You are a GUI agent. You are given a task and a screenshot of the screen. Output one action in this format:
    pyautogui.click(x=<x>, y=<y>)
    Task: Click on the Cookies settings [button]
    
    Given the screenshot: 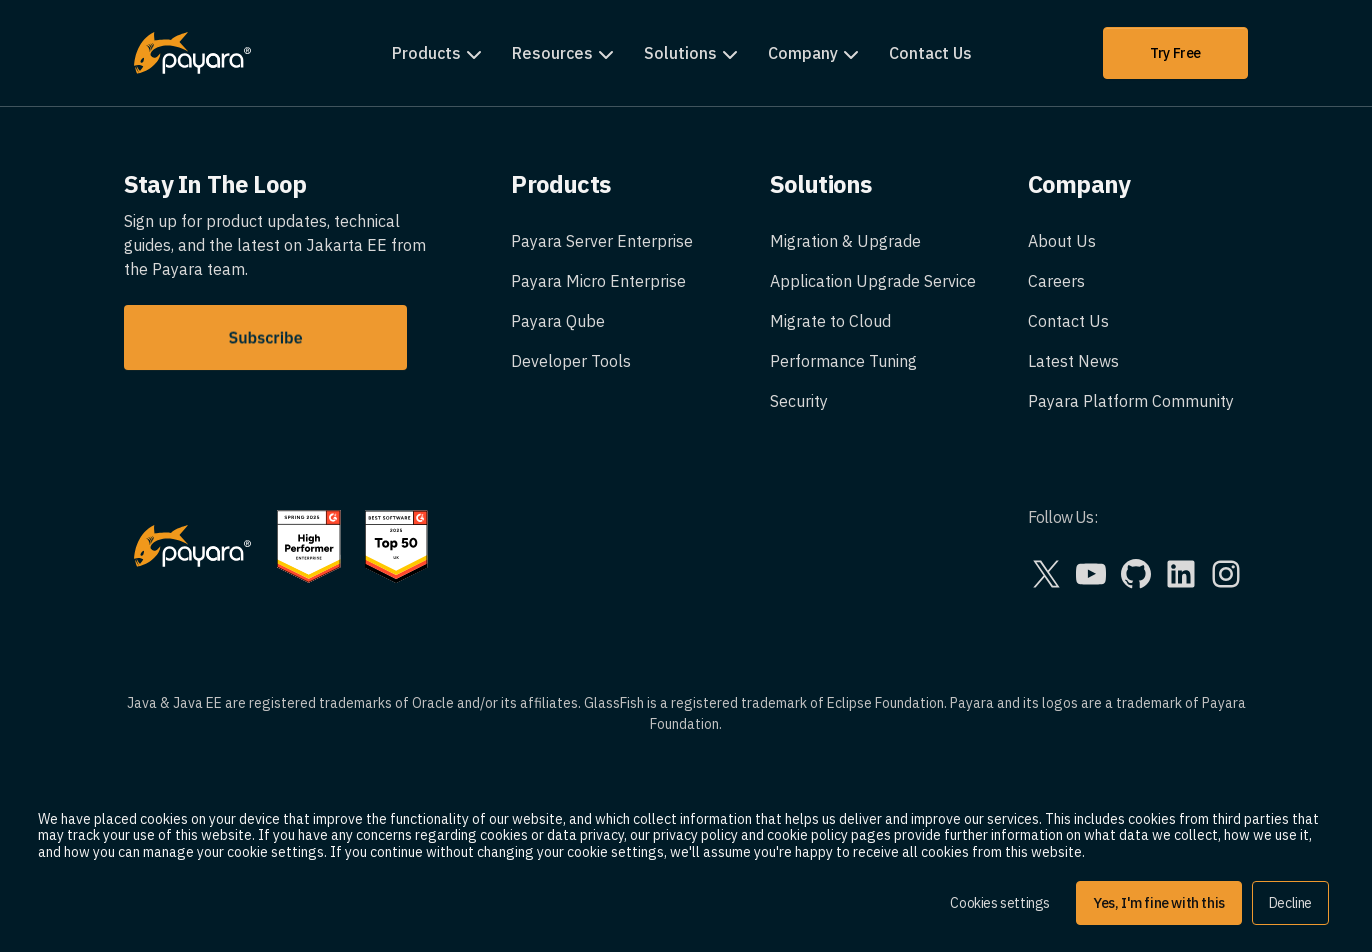 What is the action you would take?
    pyautogui.click(x=1000, y=903)
    